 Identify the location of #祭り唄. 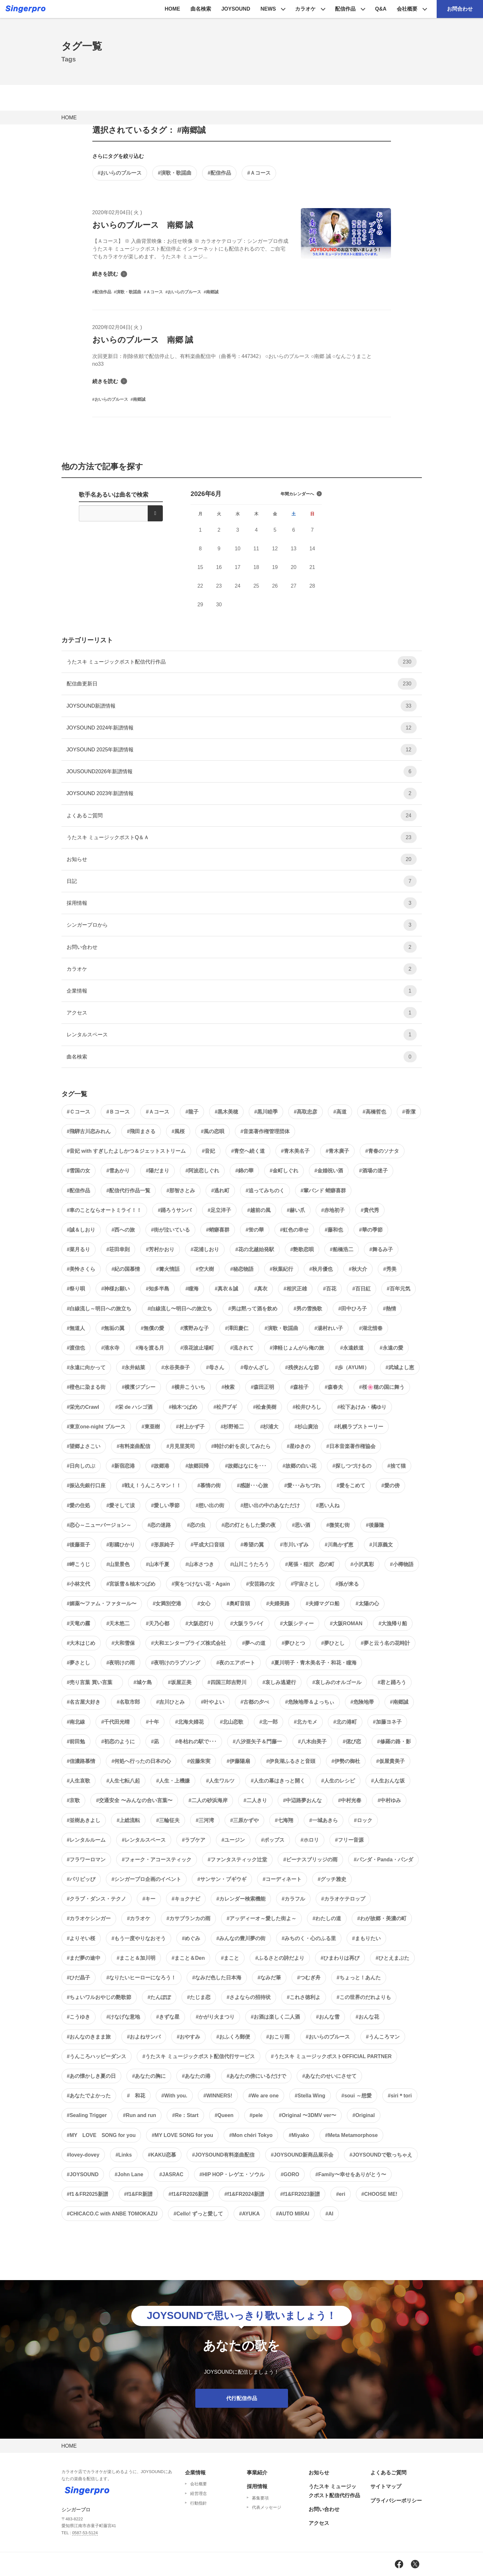
(76, 1288).